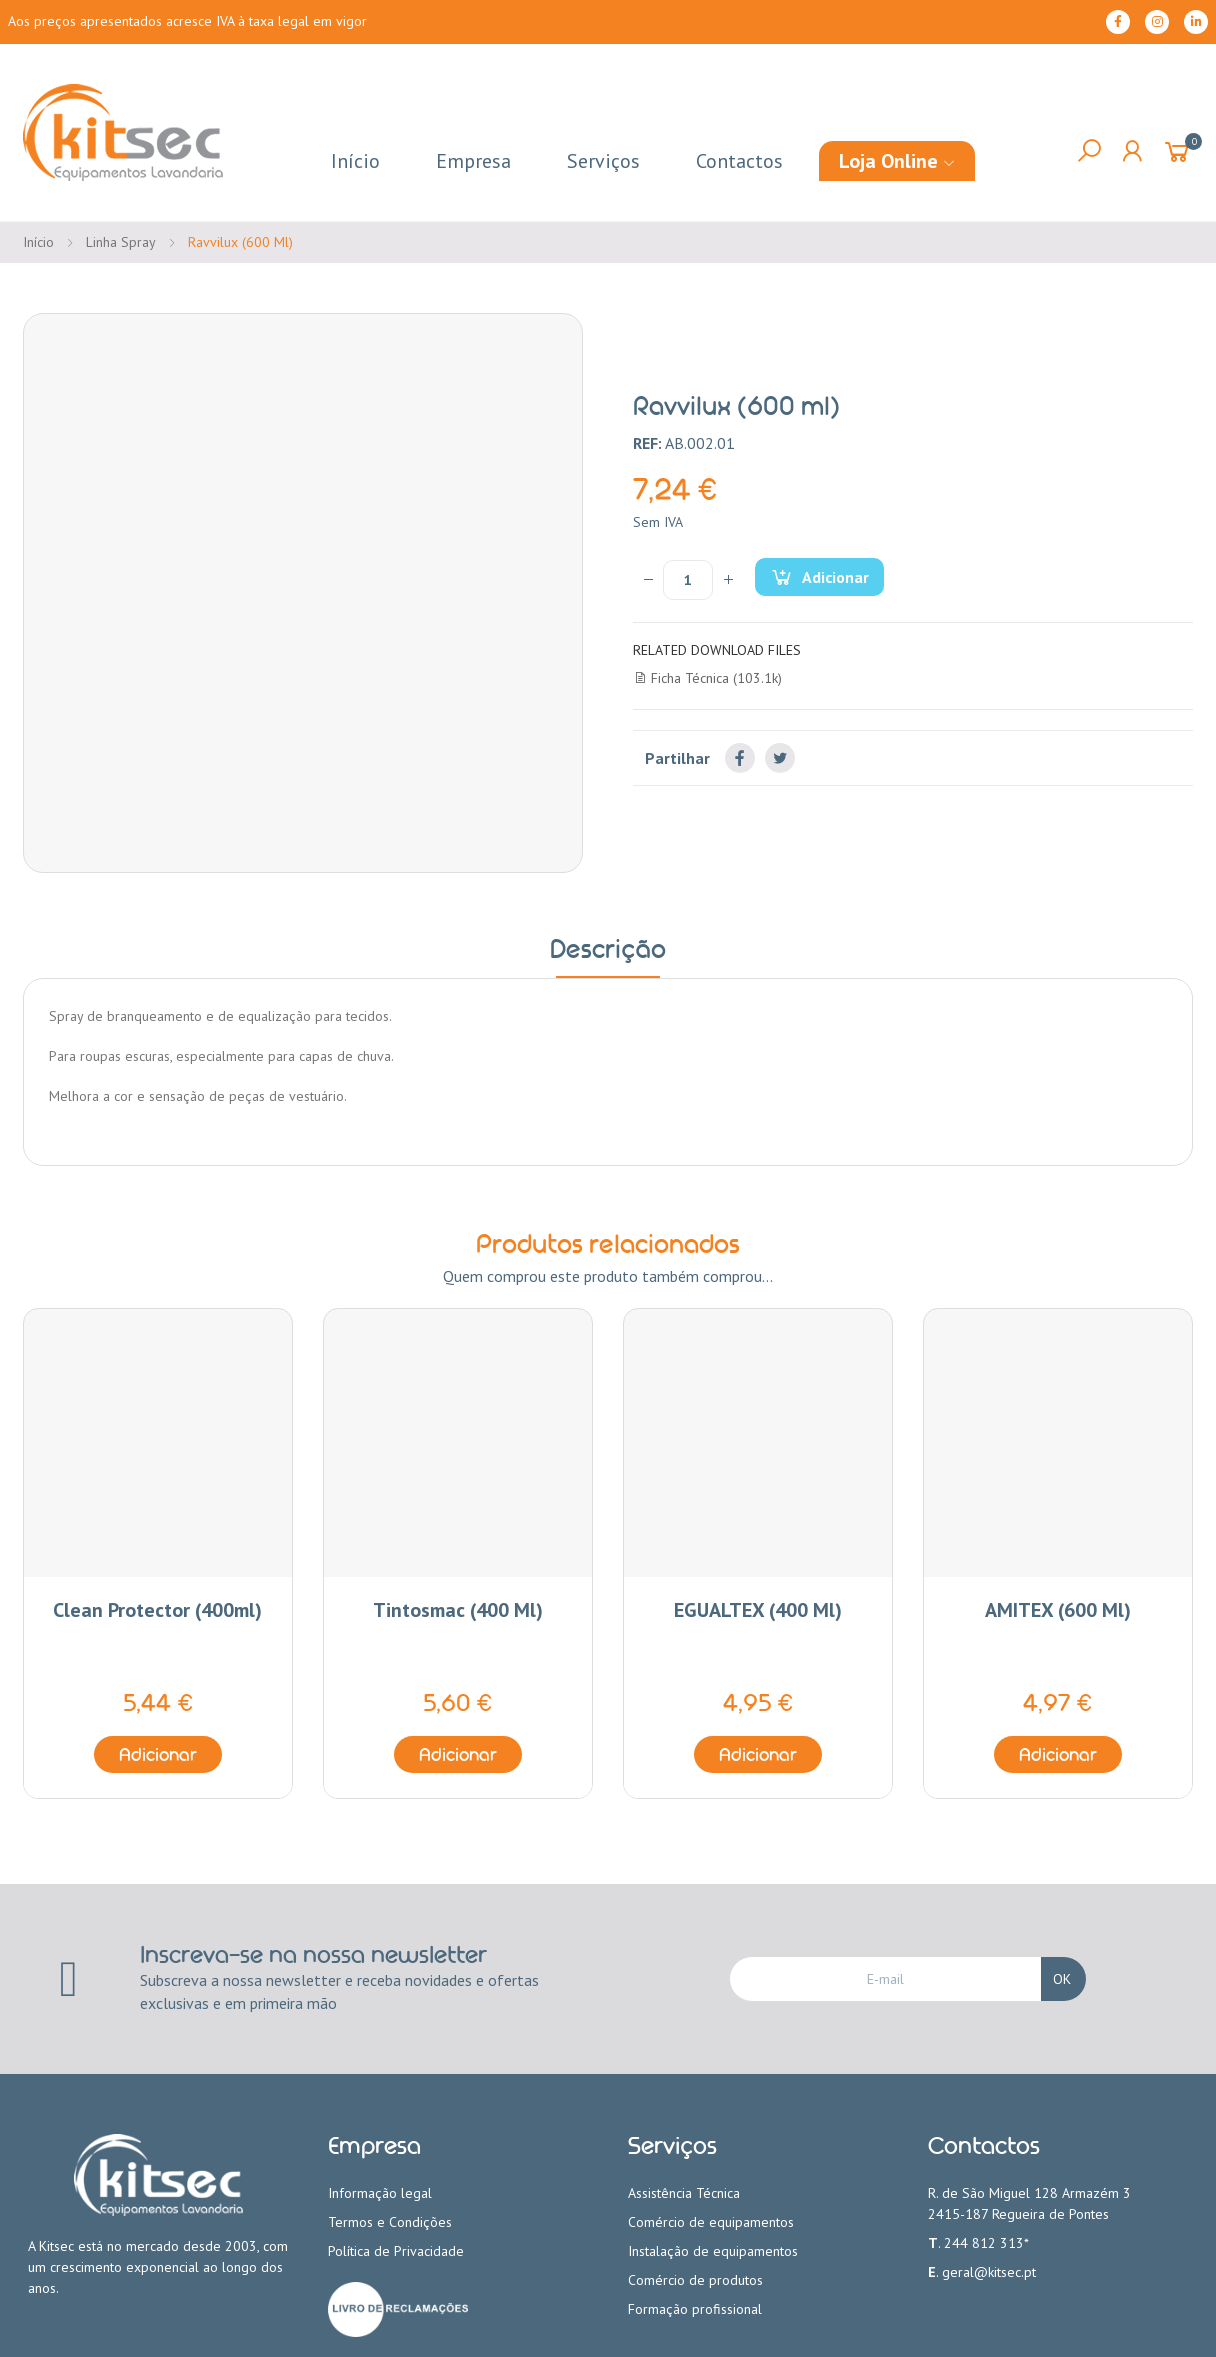 The image size is (1216, 2357). What do you see at coordinates (157, 1610) in the screenshot?
I see `Clean Protector (400ml)` at bounding box center [157, 1610].